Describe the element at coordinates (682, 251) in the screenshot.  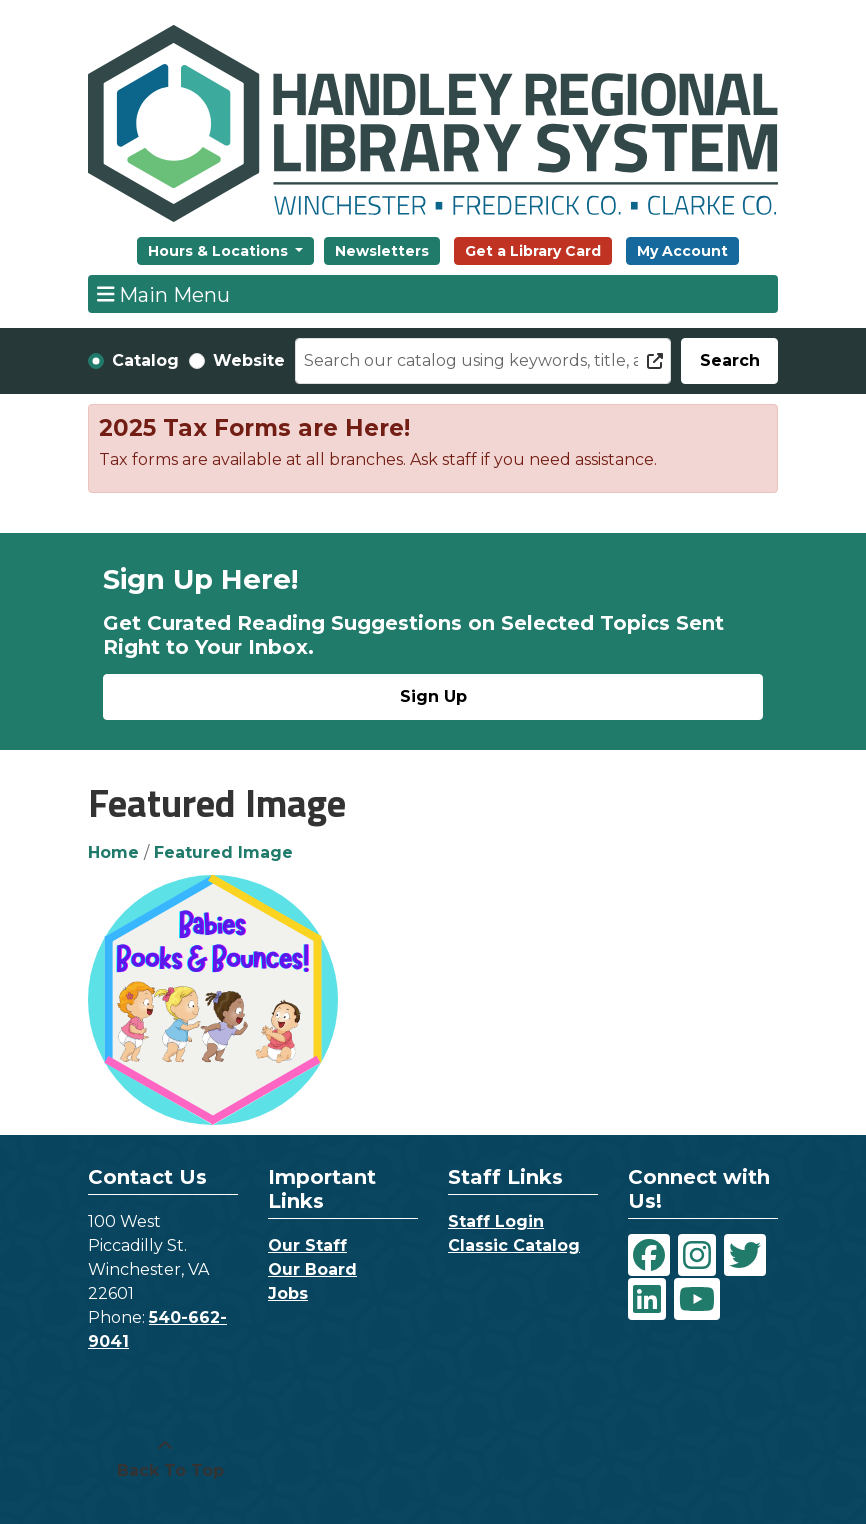
I see `My Account` at that location.